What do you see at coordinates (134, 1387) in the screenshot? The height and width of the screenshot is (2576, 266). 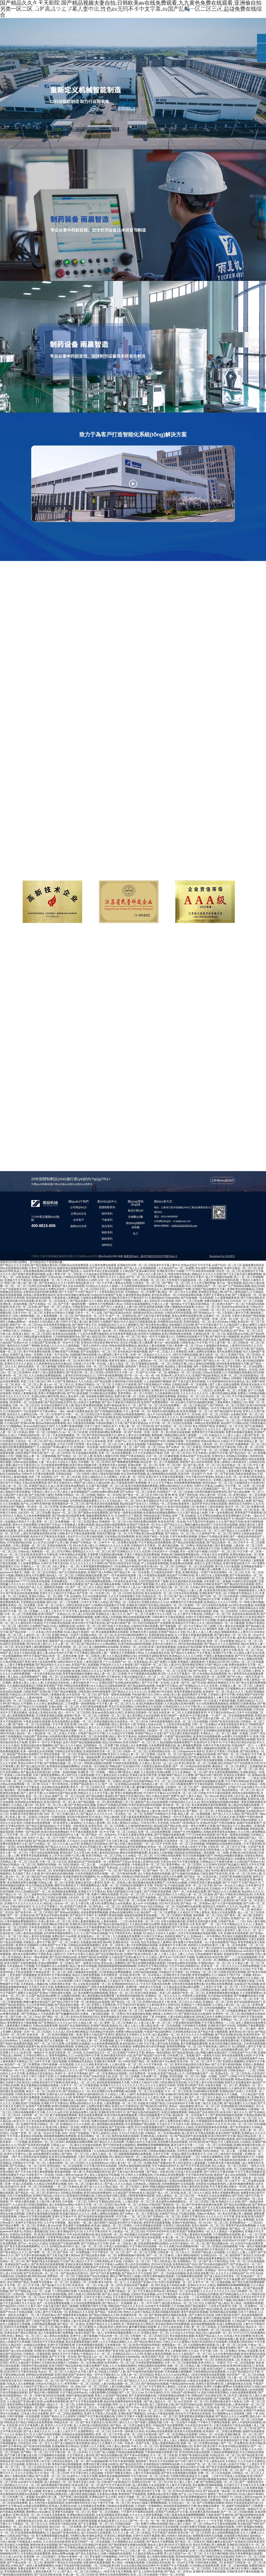 I see `青草视频在线观看资源` at bounding box center [134, 1387].